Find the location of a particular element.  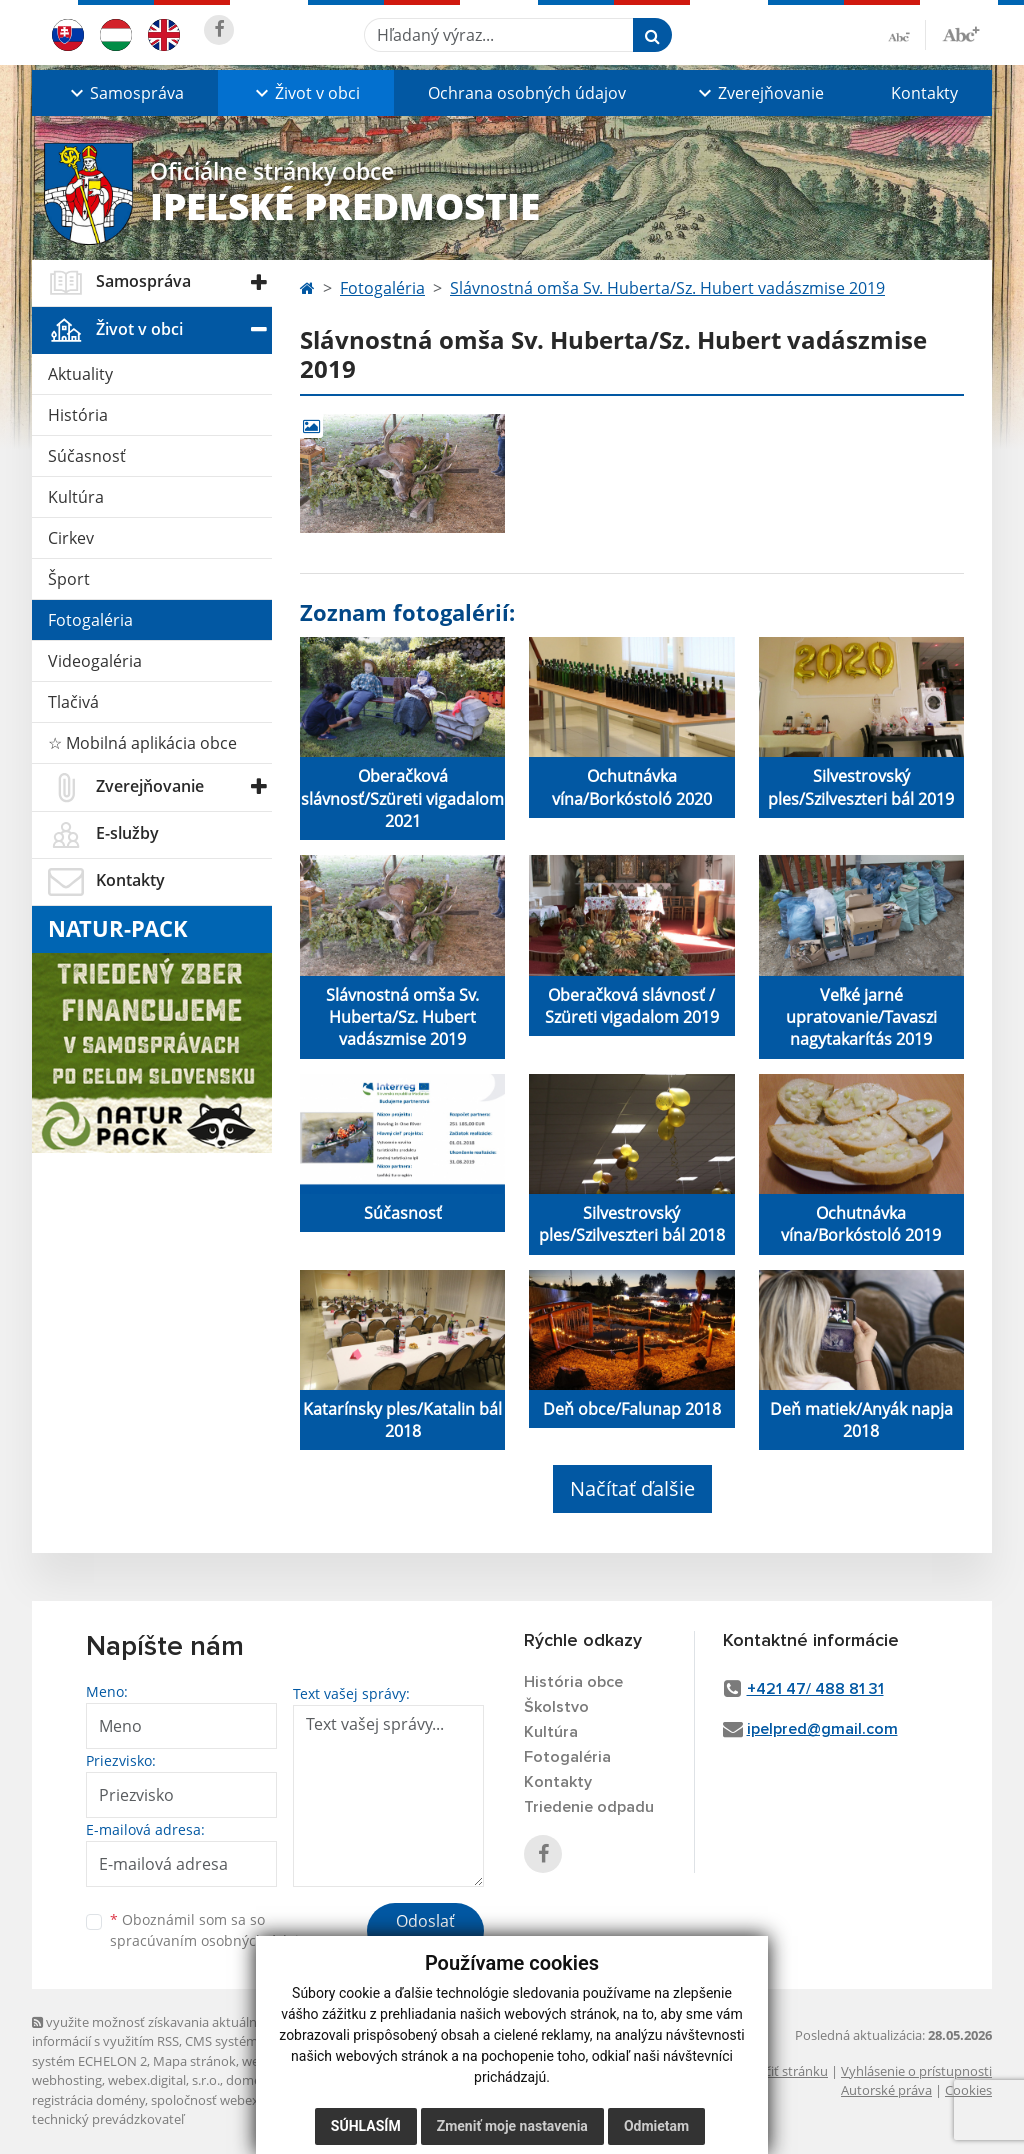

Načítať ďalšie is located at coordinates (632, 1488).